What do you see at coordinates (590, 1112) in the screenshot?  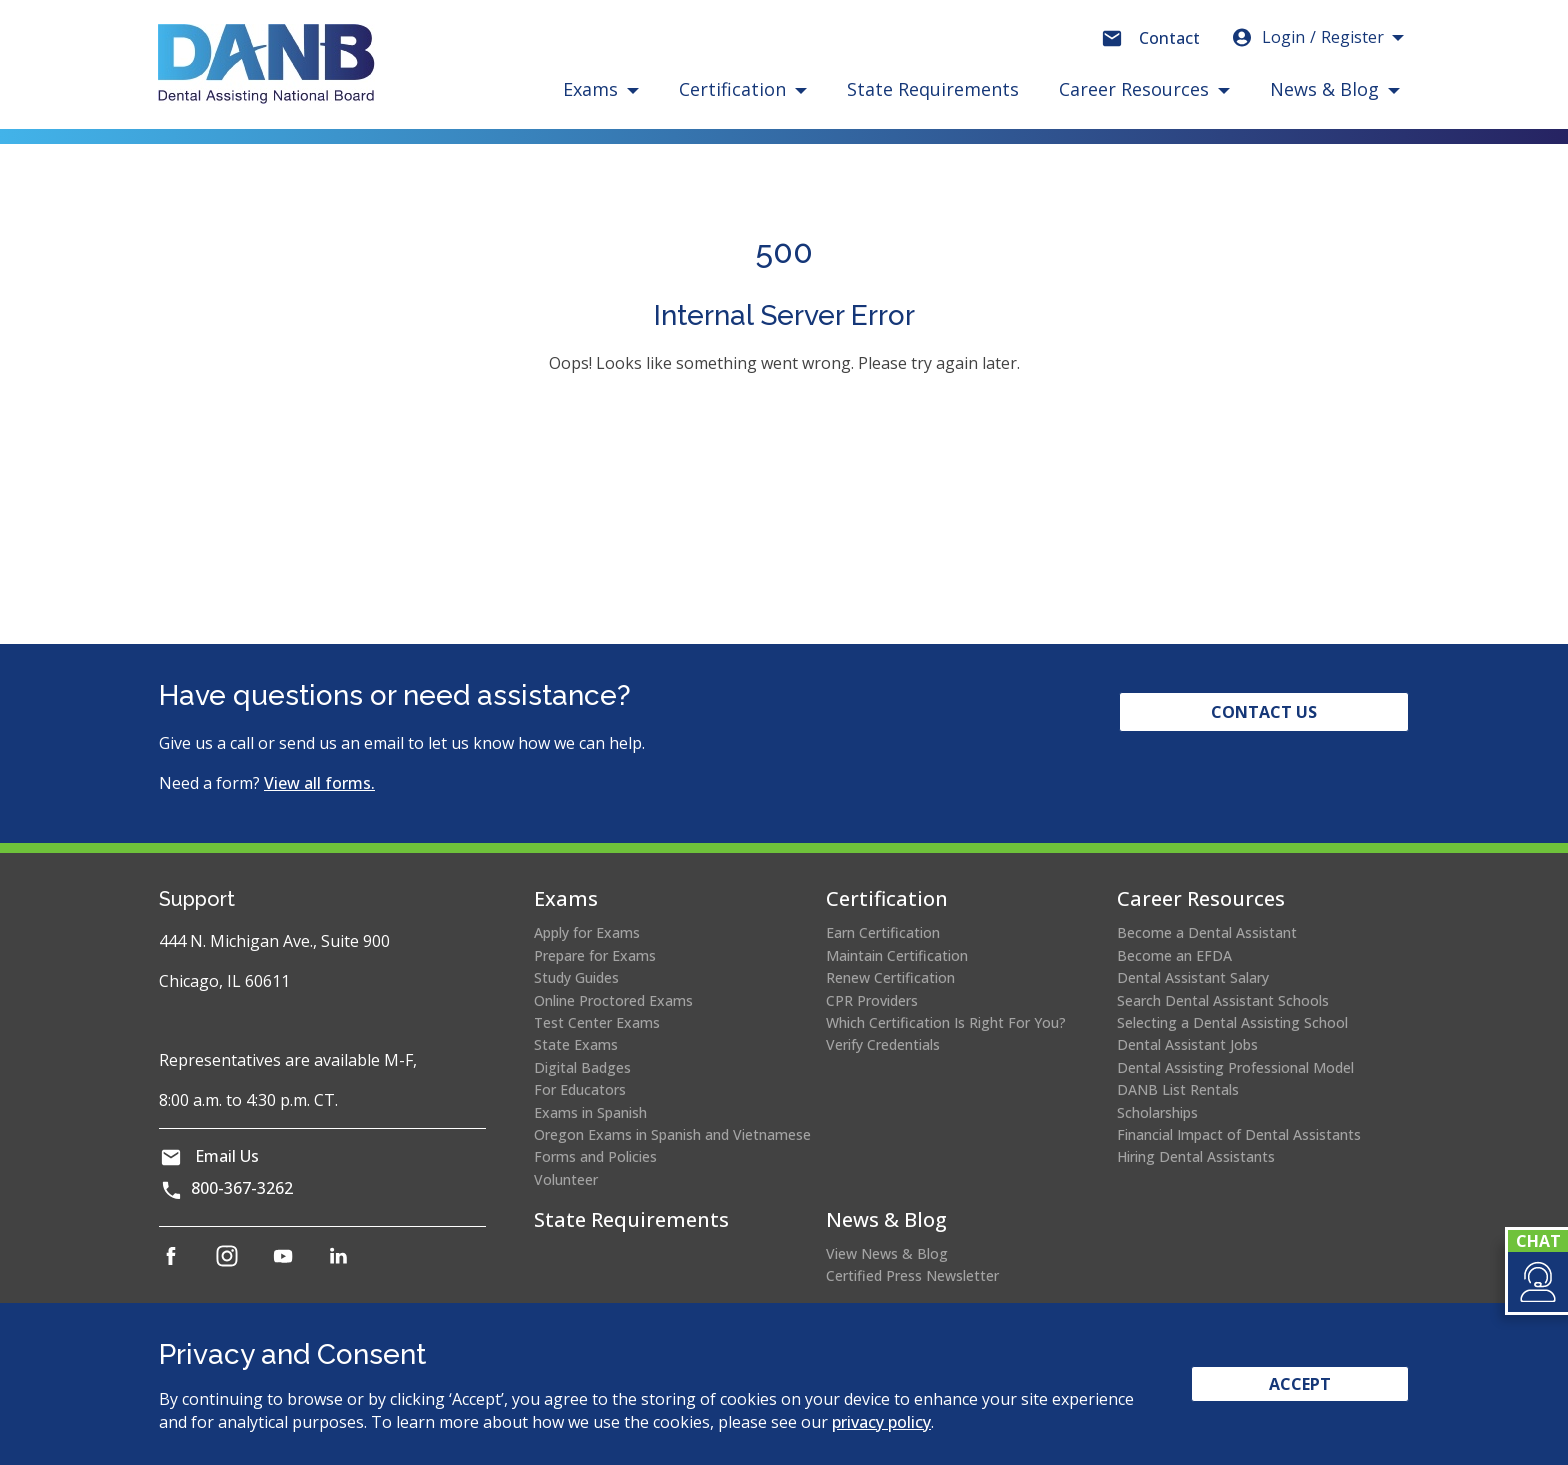 I see `Exams in Spanish` at bounding box center [590, 1112].